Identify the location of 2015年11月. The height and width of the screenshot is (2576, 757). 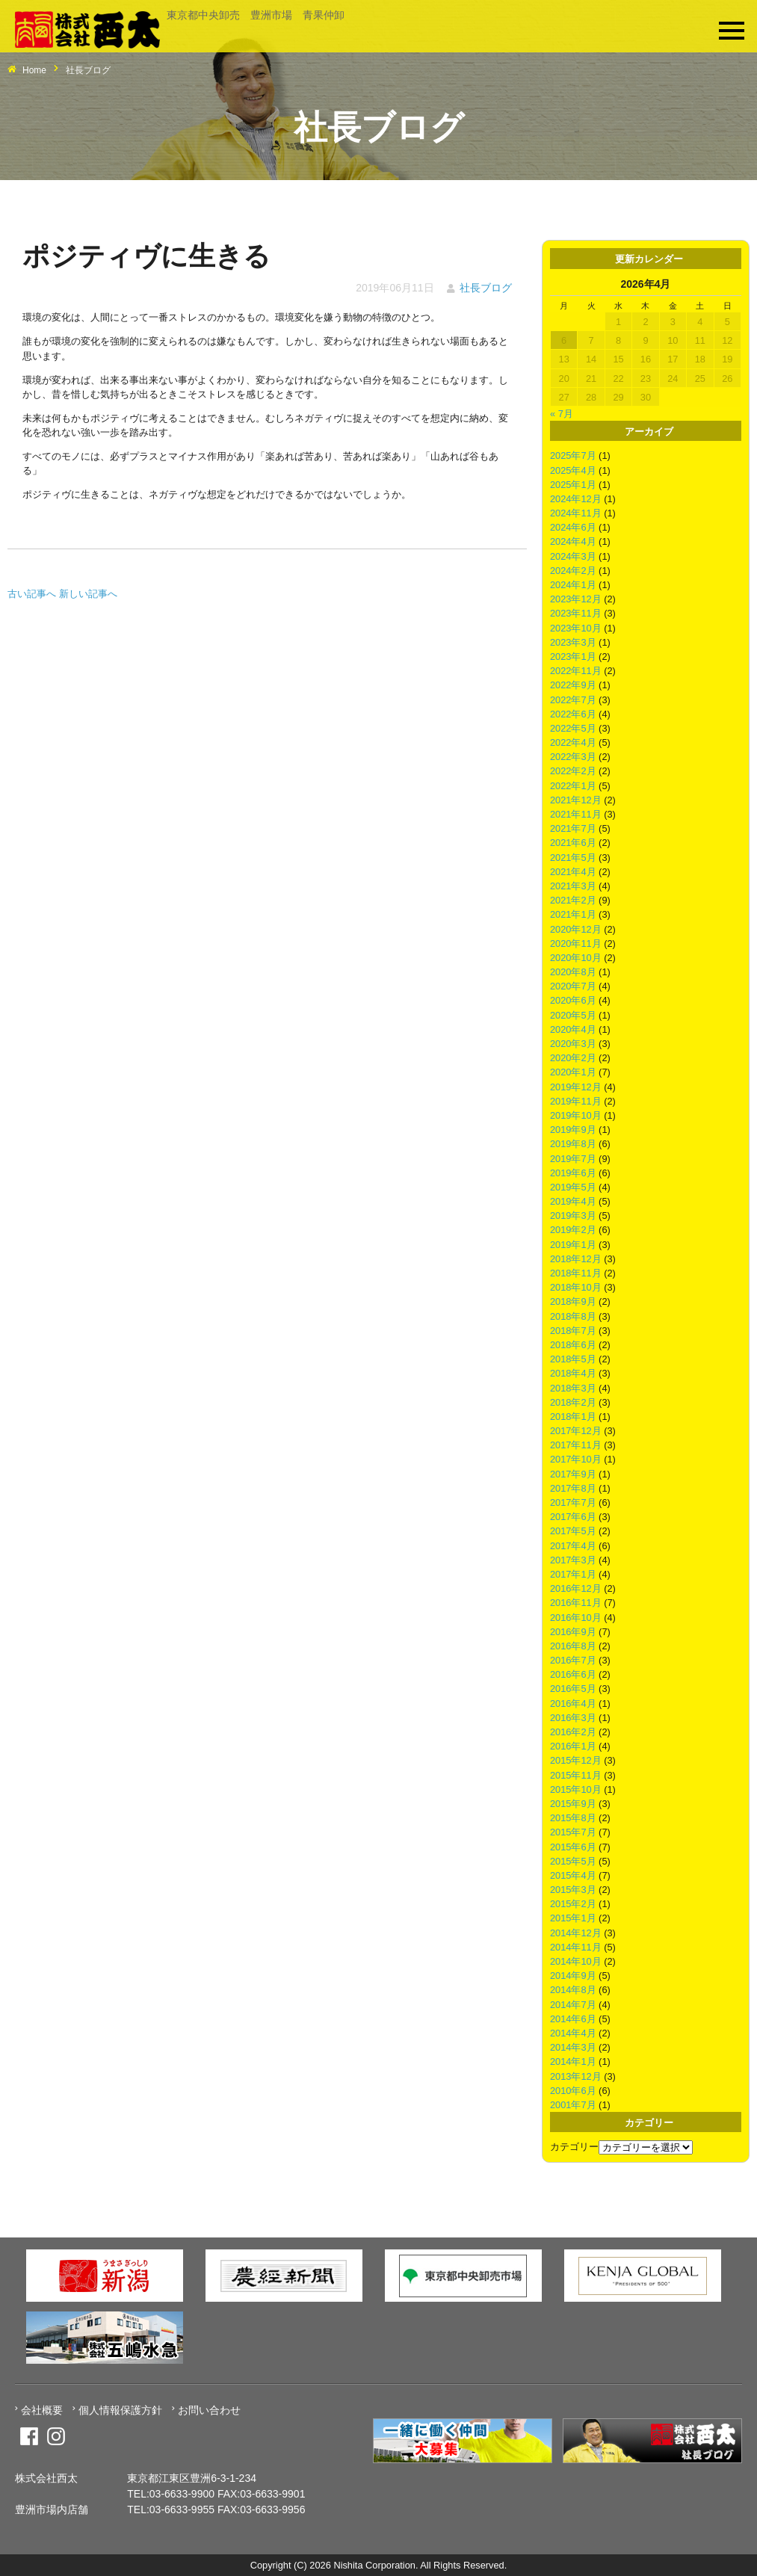
(576, 1775).